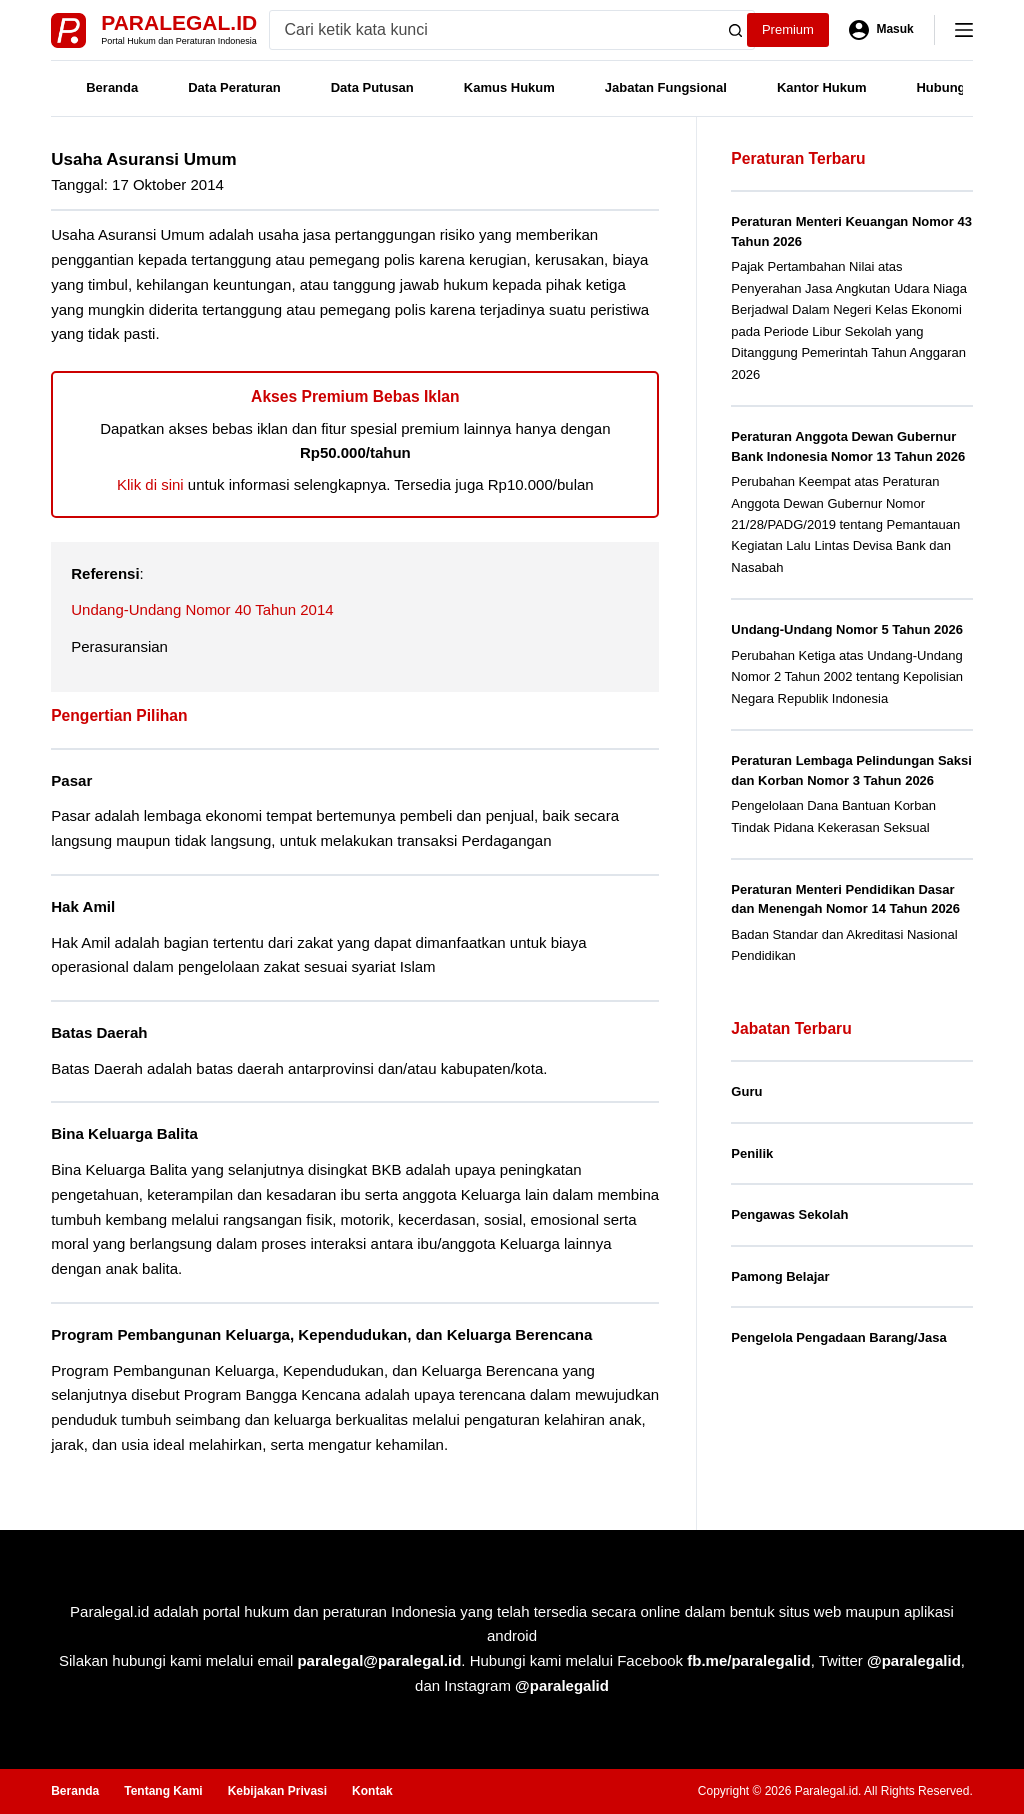  I want to click on Pasar, so click(71, 780).